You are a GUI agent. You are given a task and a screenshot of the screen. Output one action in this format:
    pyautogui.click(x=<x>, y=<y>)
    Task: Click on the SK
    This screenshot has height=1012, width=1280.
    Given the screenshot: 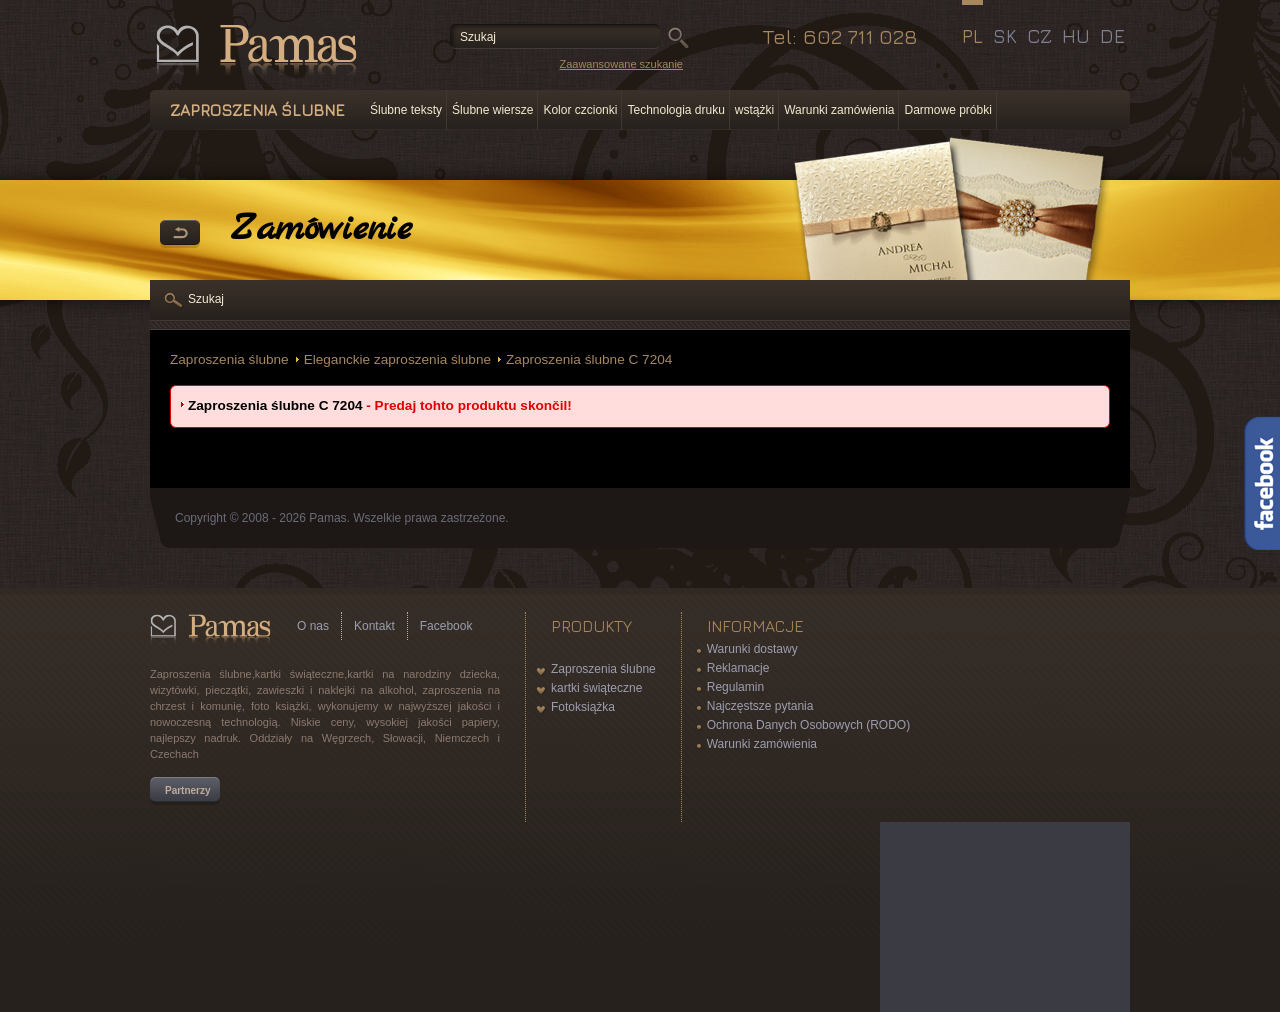 What is the action you would take?
    pyautogui.click(x=1005, y=36)
    